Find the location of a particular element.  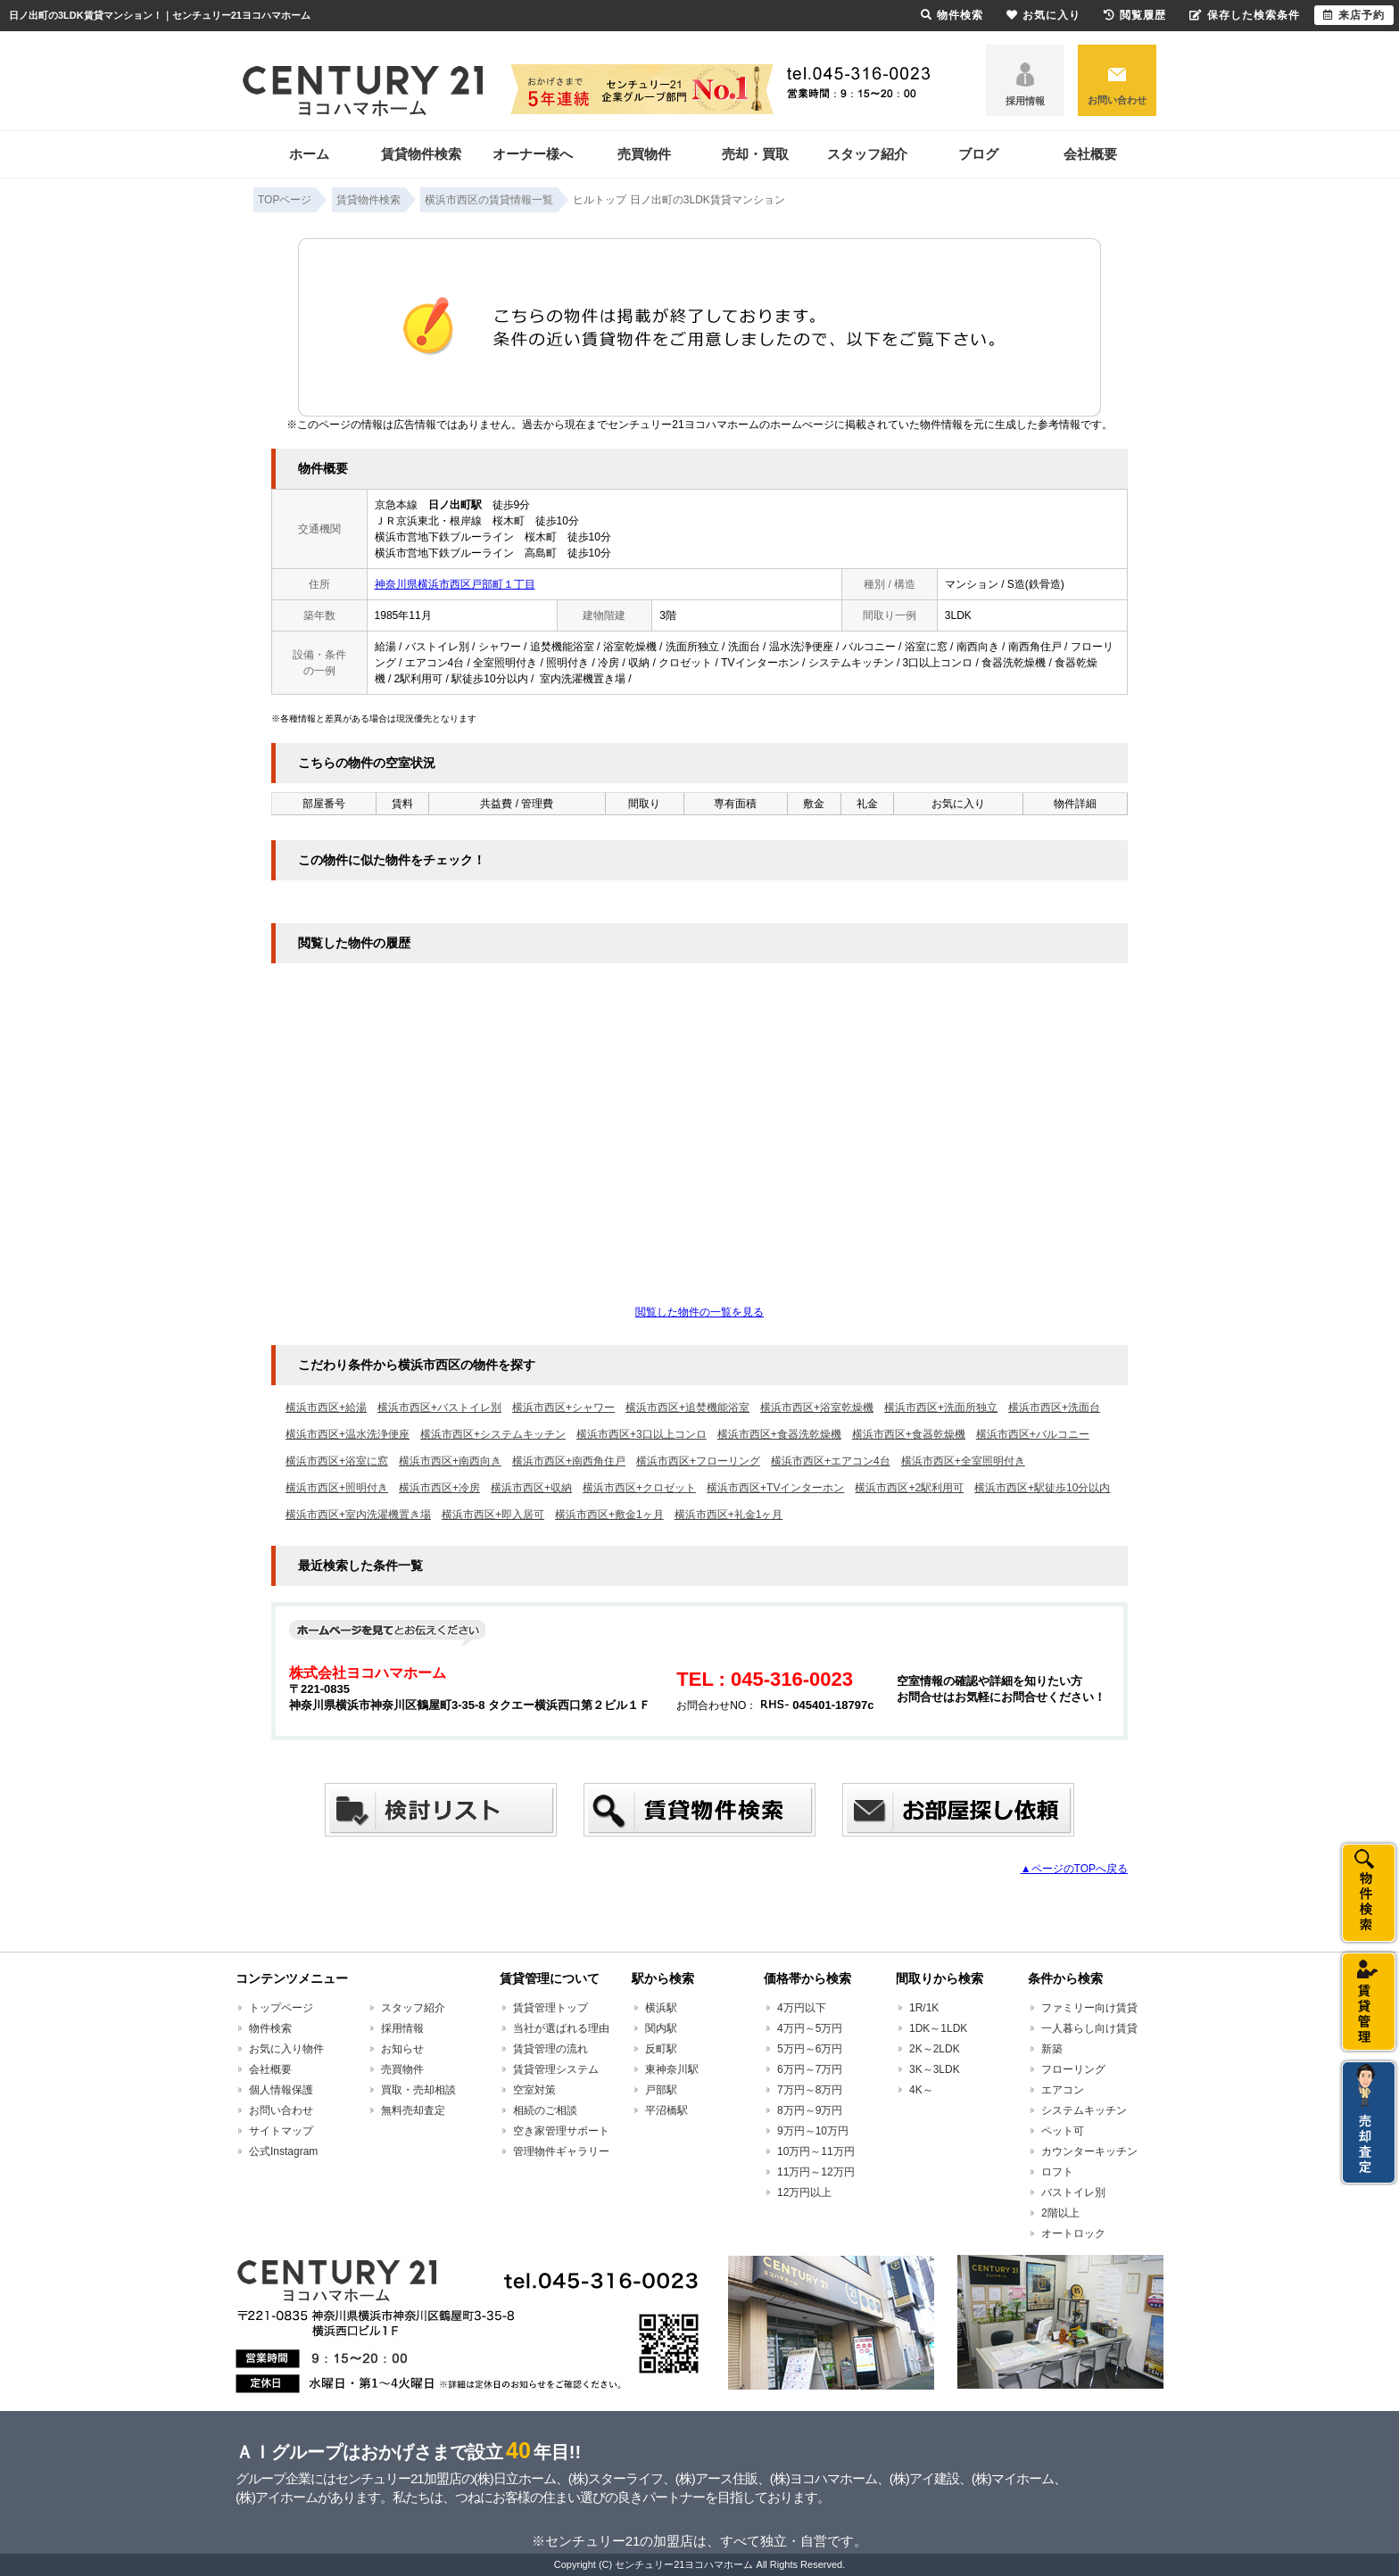

お気に入り is located at coordinates (1043, 15).